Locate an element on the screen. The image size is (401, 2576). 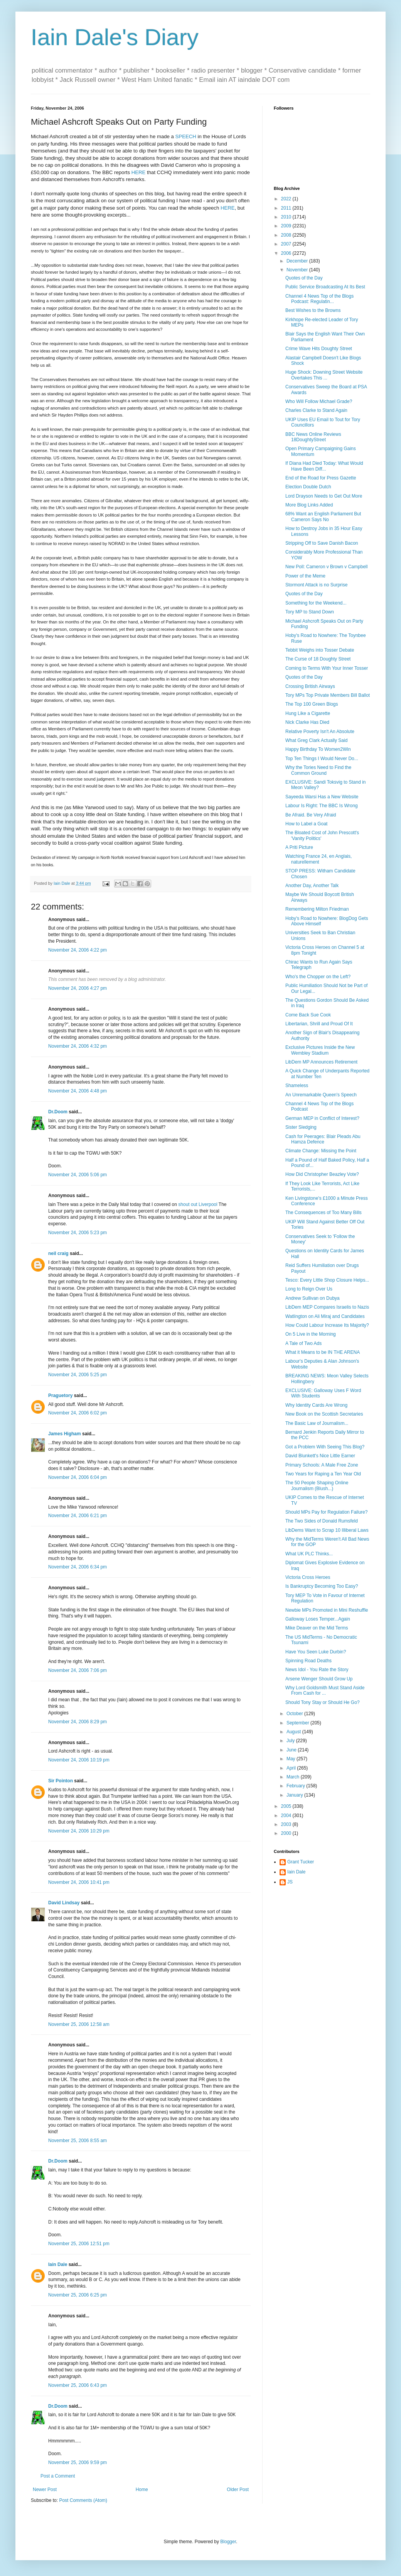
Galloway Loses Temper...Again is located at coordinates (317, 1619).